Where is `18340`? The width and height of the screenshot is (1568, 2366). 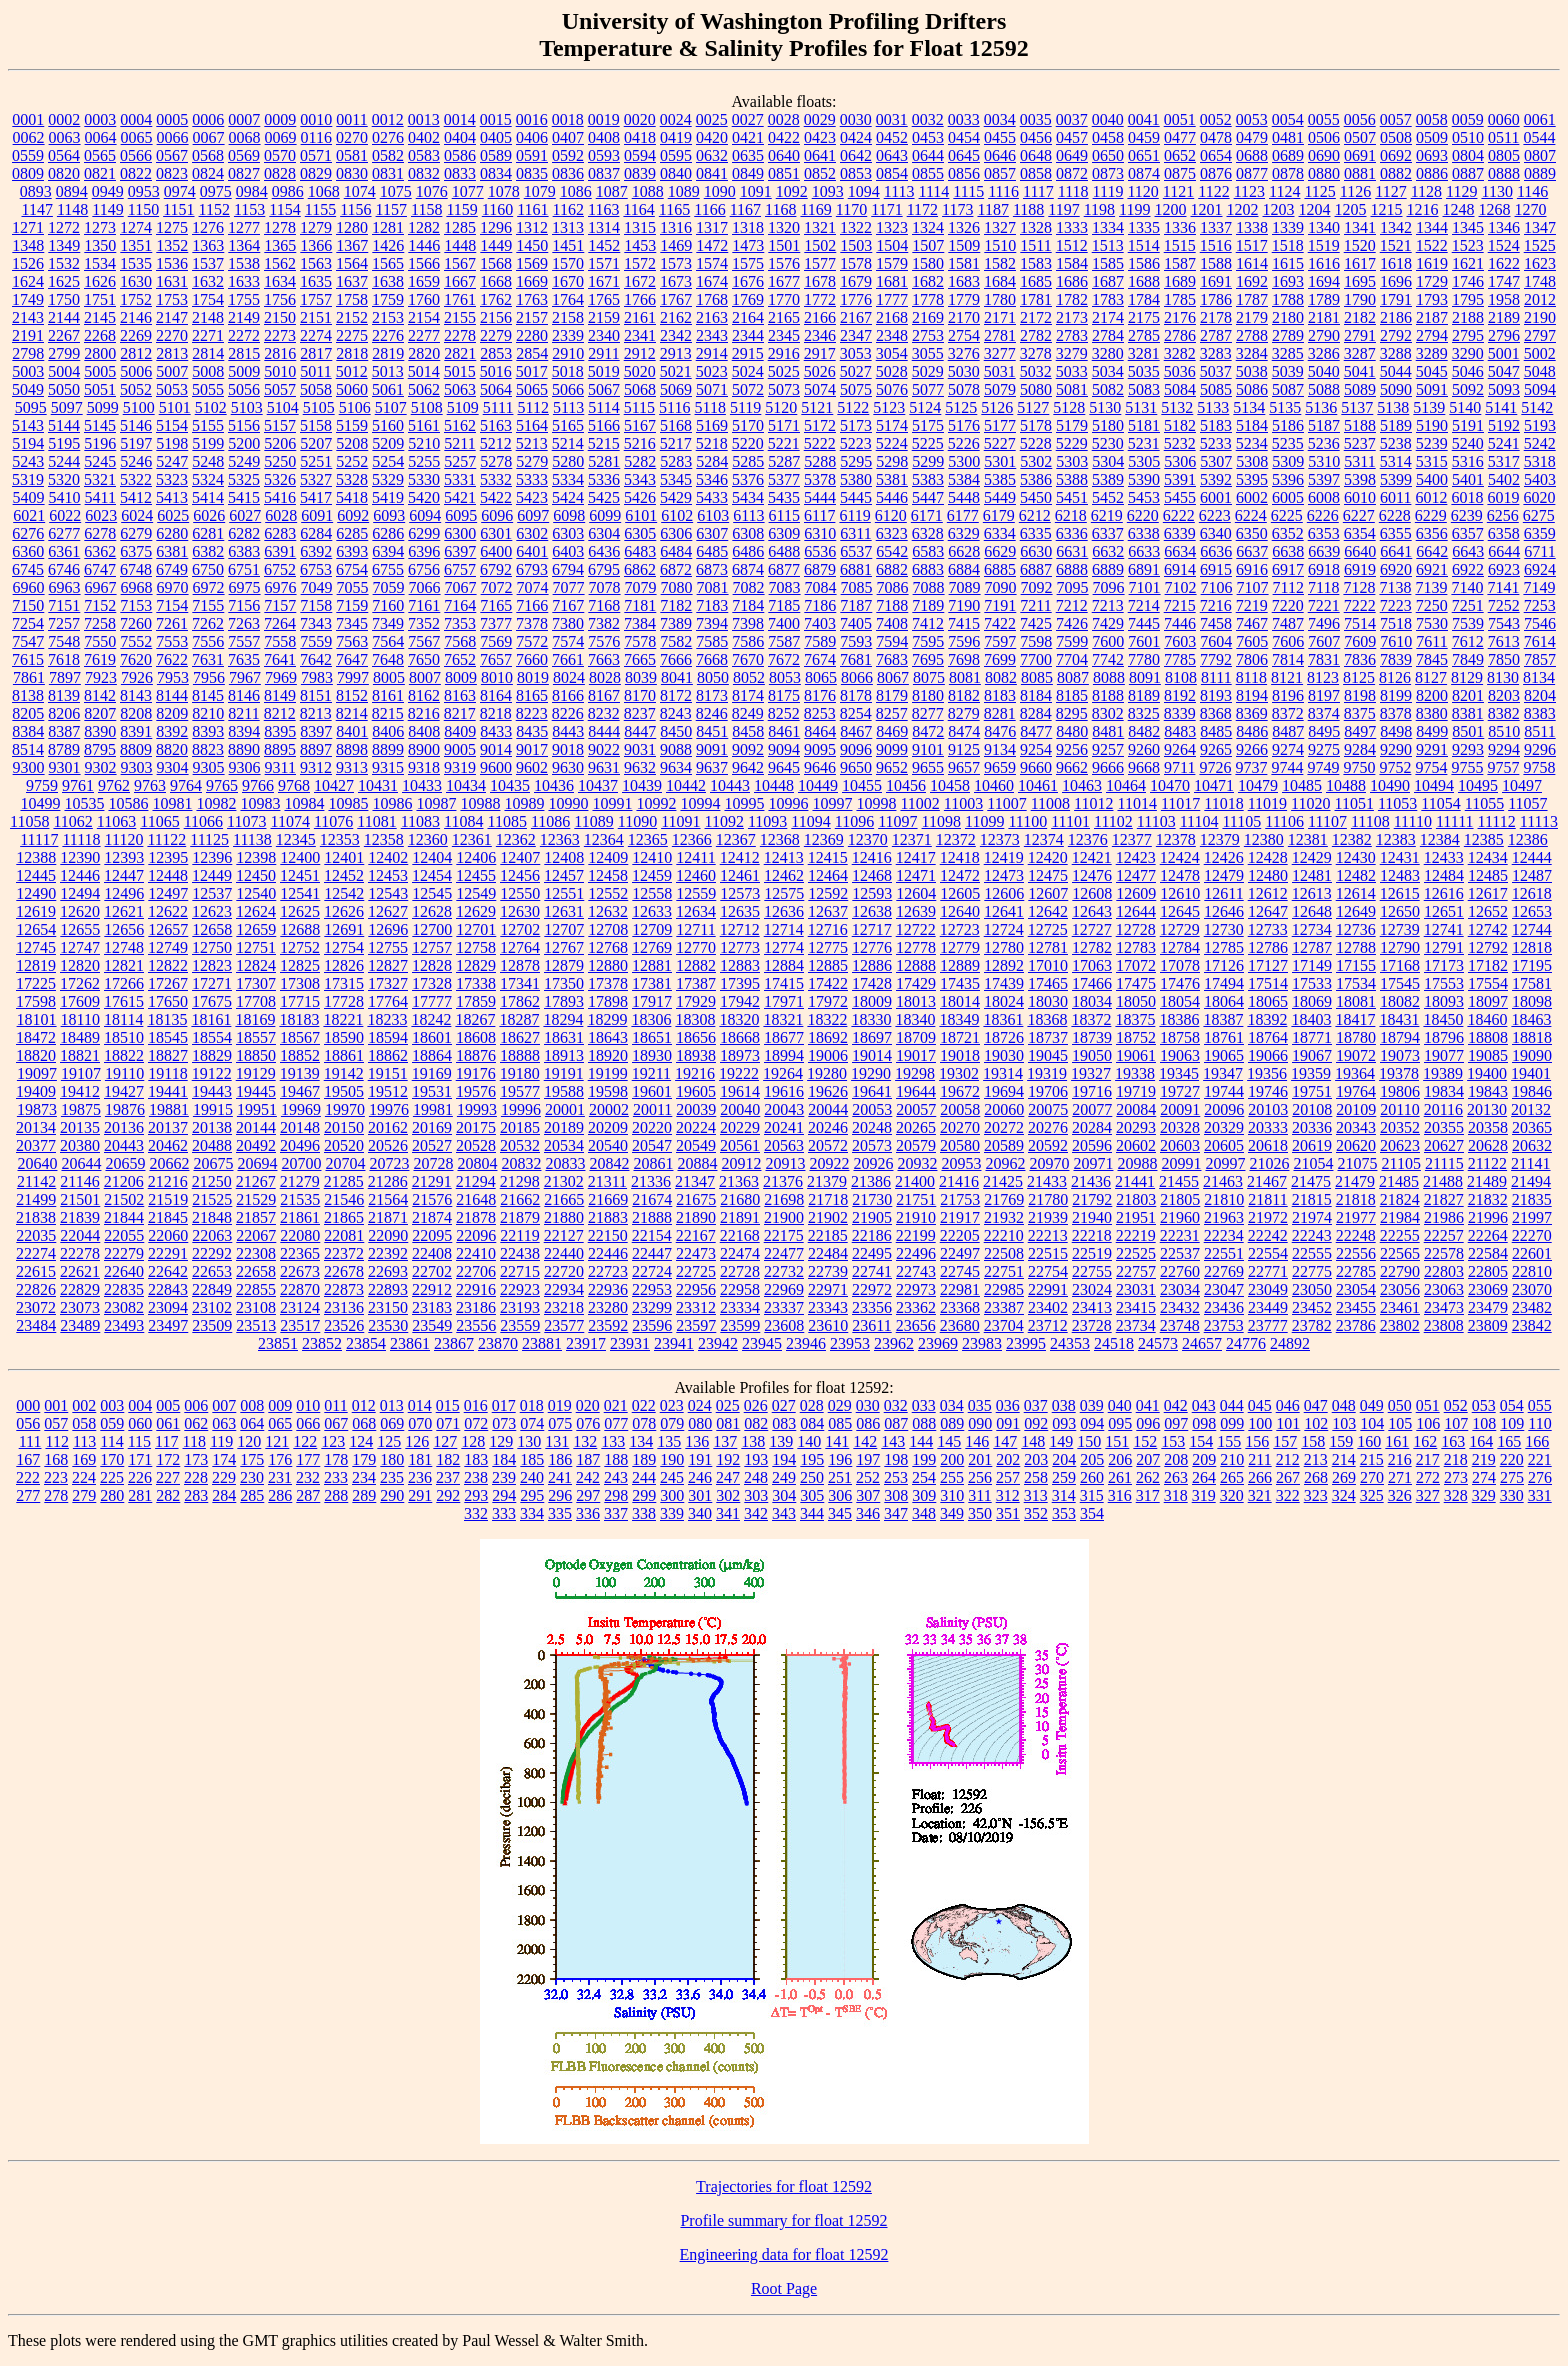 18340 is located at coordinates (915, 1019).